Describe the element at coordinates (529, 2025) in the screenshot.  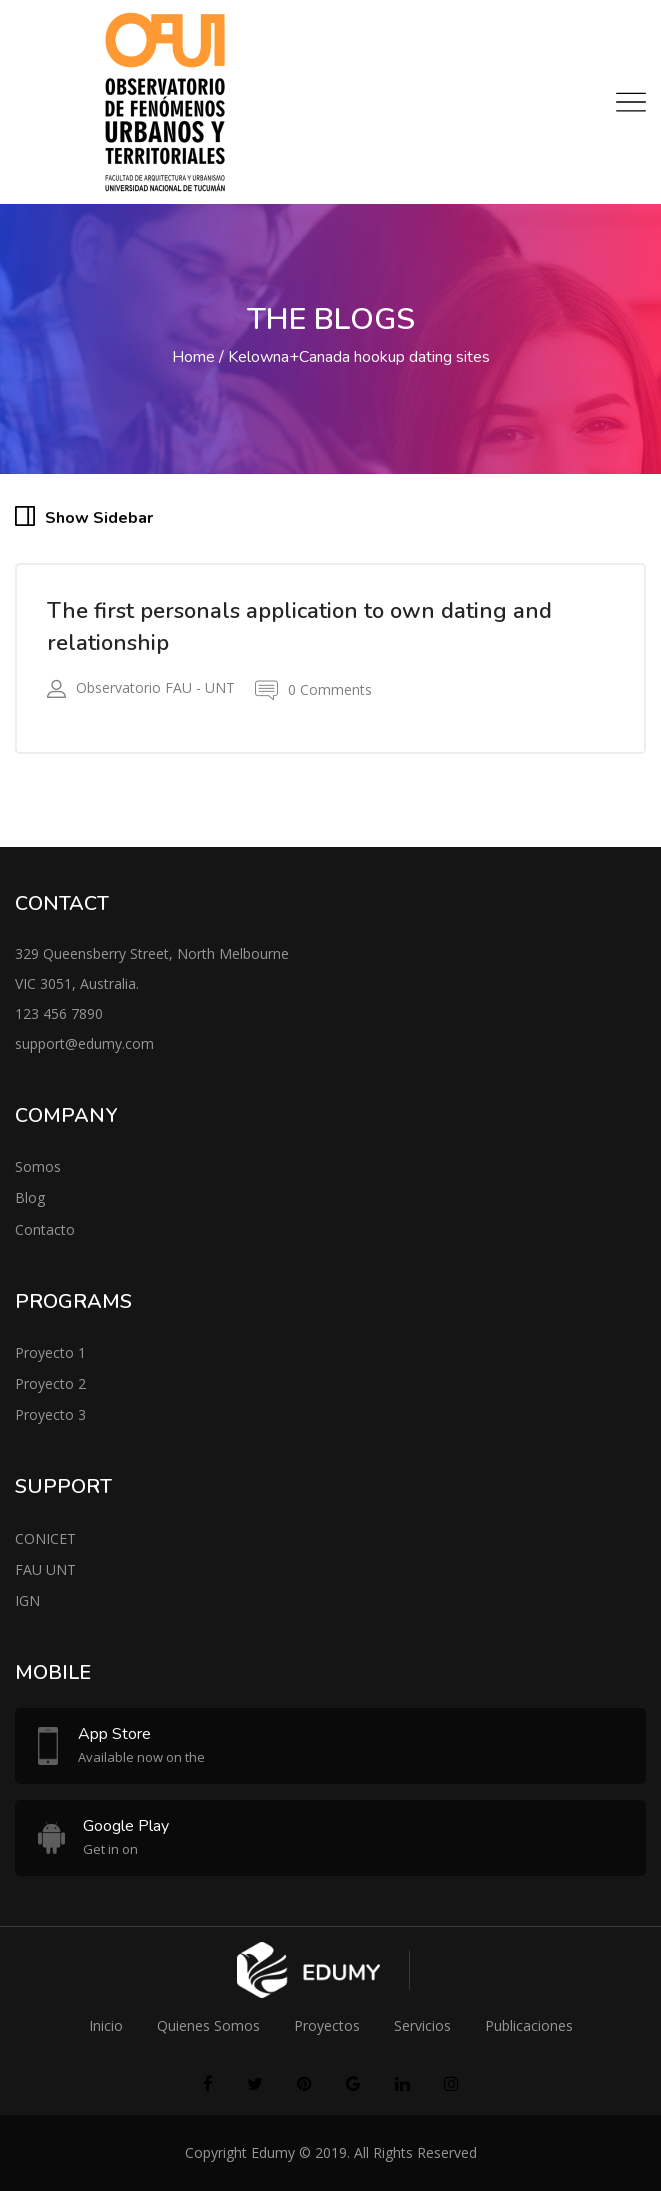
I see `Publicaciones` at that location.